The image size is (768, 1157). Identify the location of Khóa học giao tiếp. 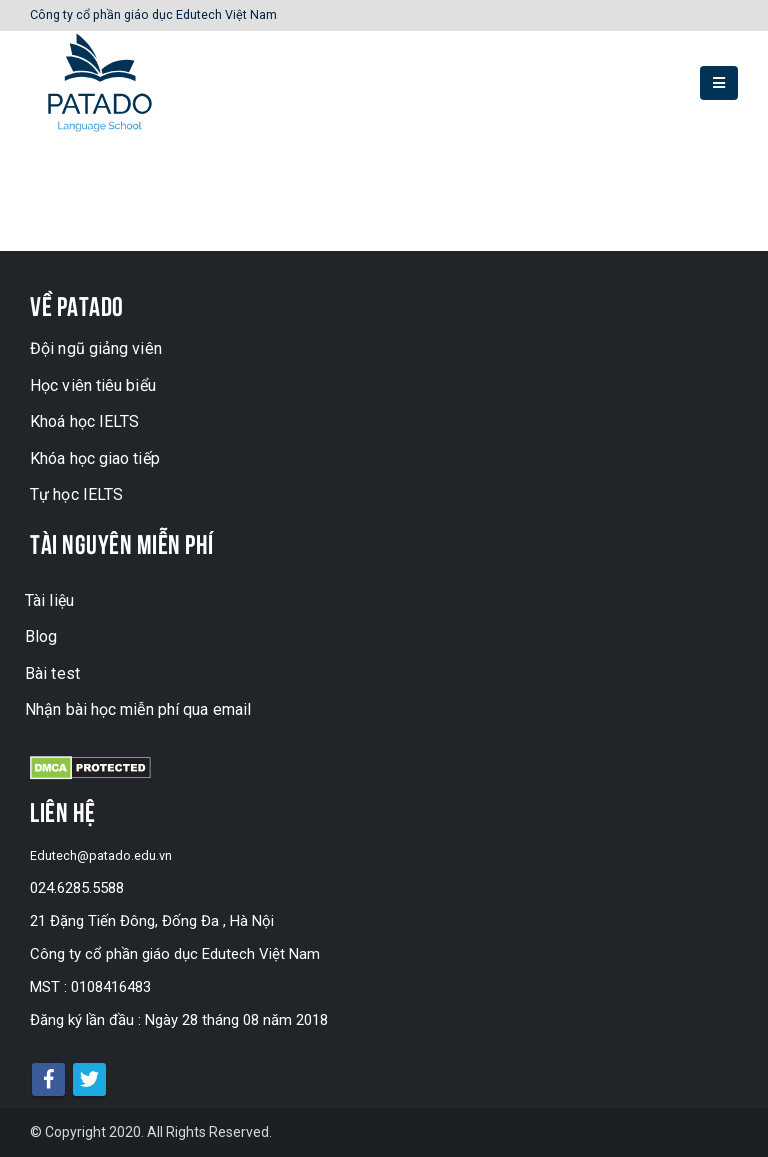
(95, 458).